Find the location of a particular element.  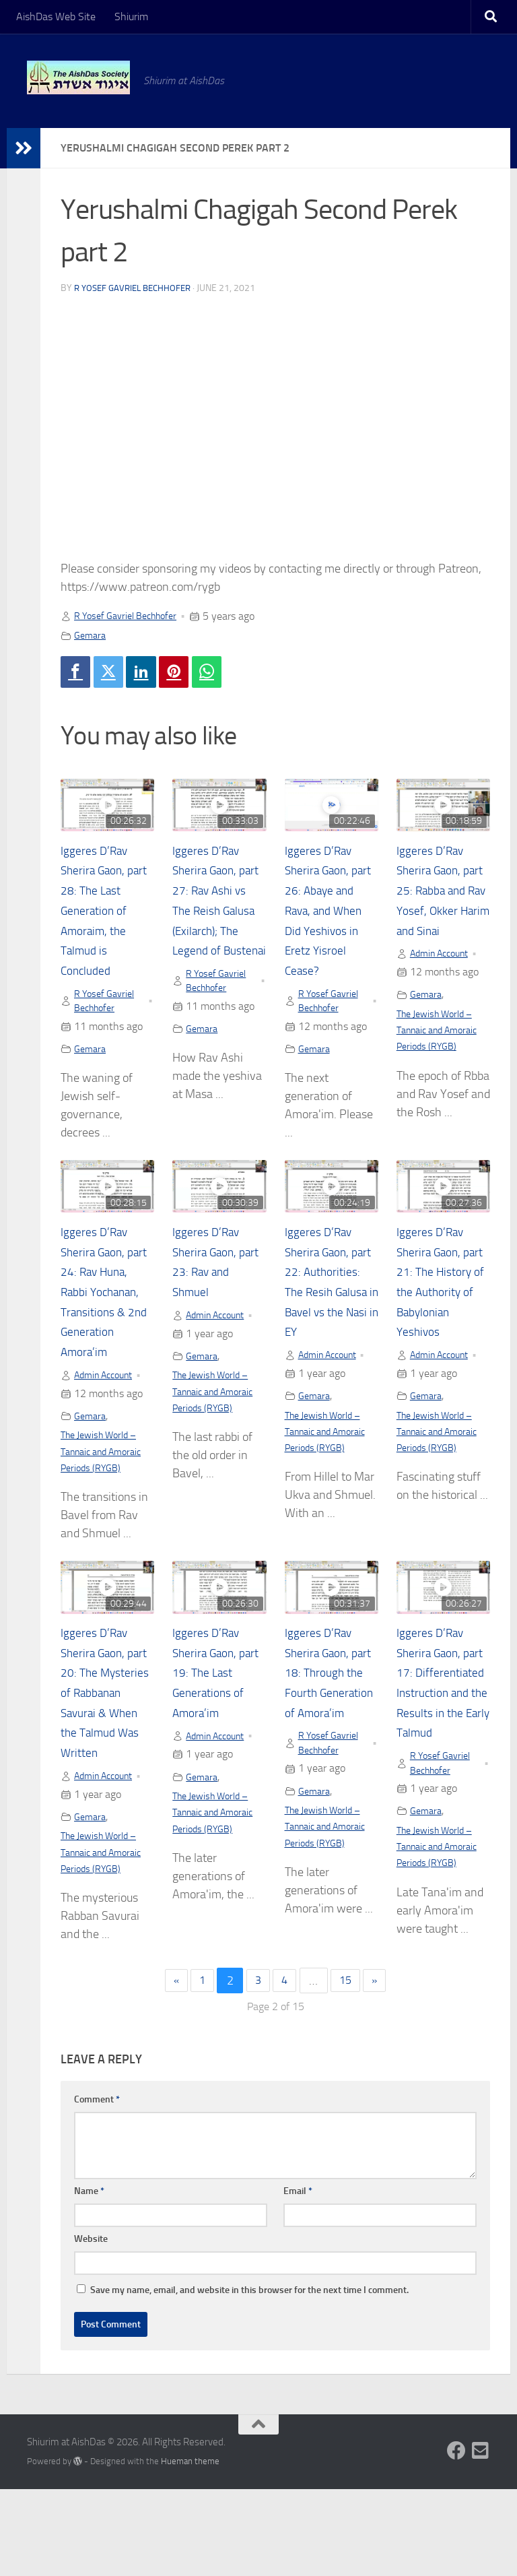

AishDas Web Site is located at coordinates (56, 16).